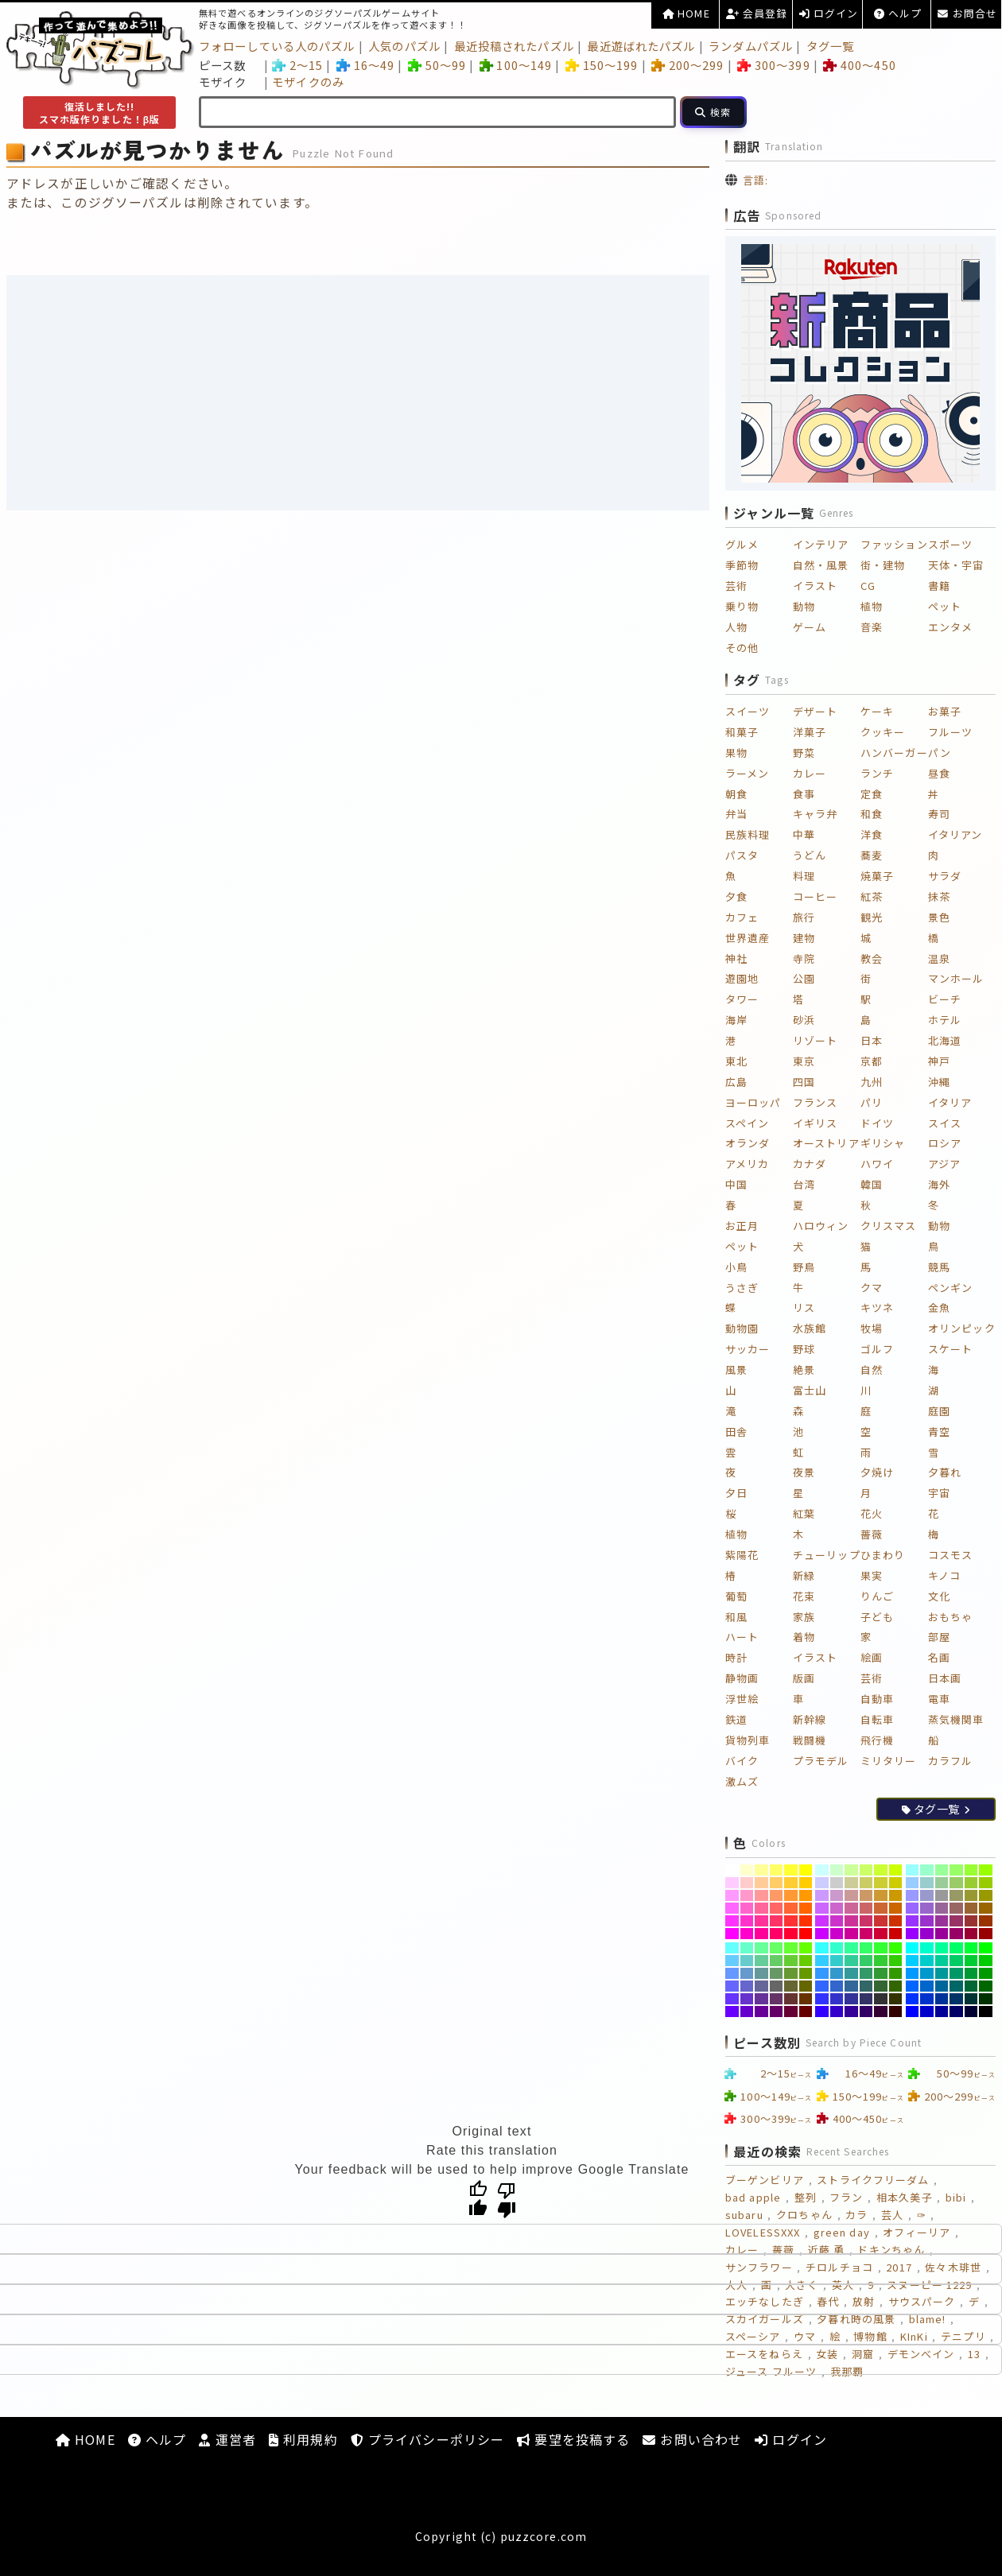 The image size is (1002, 2576). Describe the element at coordinates (866, 1986) in the screenshot. I see `[#336666]` at that location.